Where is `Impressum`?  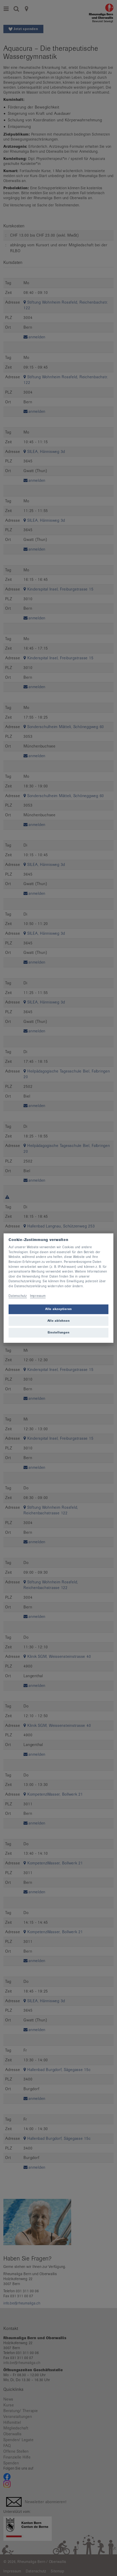
Impressum is located at coordinates (38, 1296).